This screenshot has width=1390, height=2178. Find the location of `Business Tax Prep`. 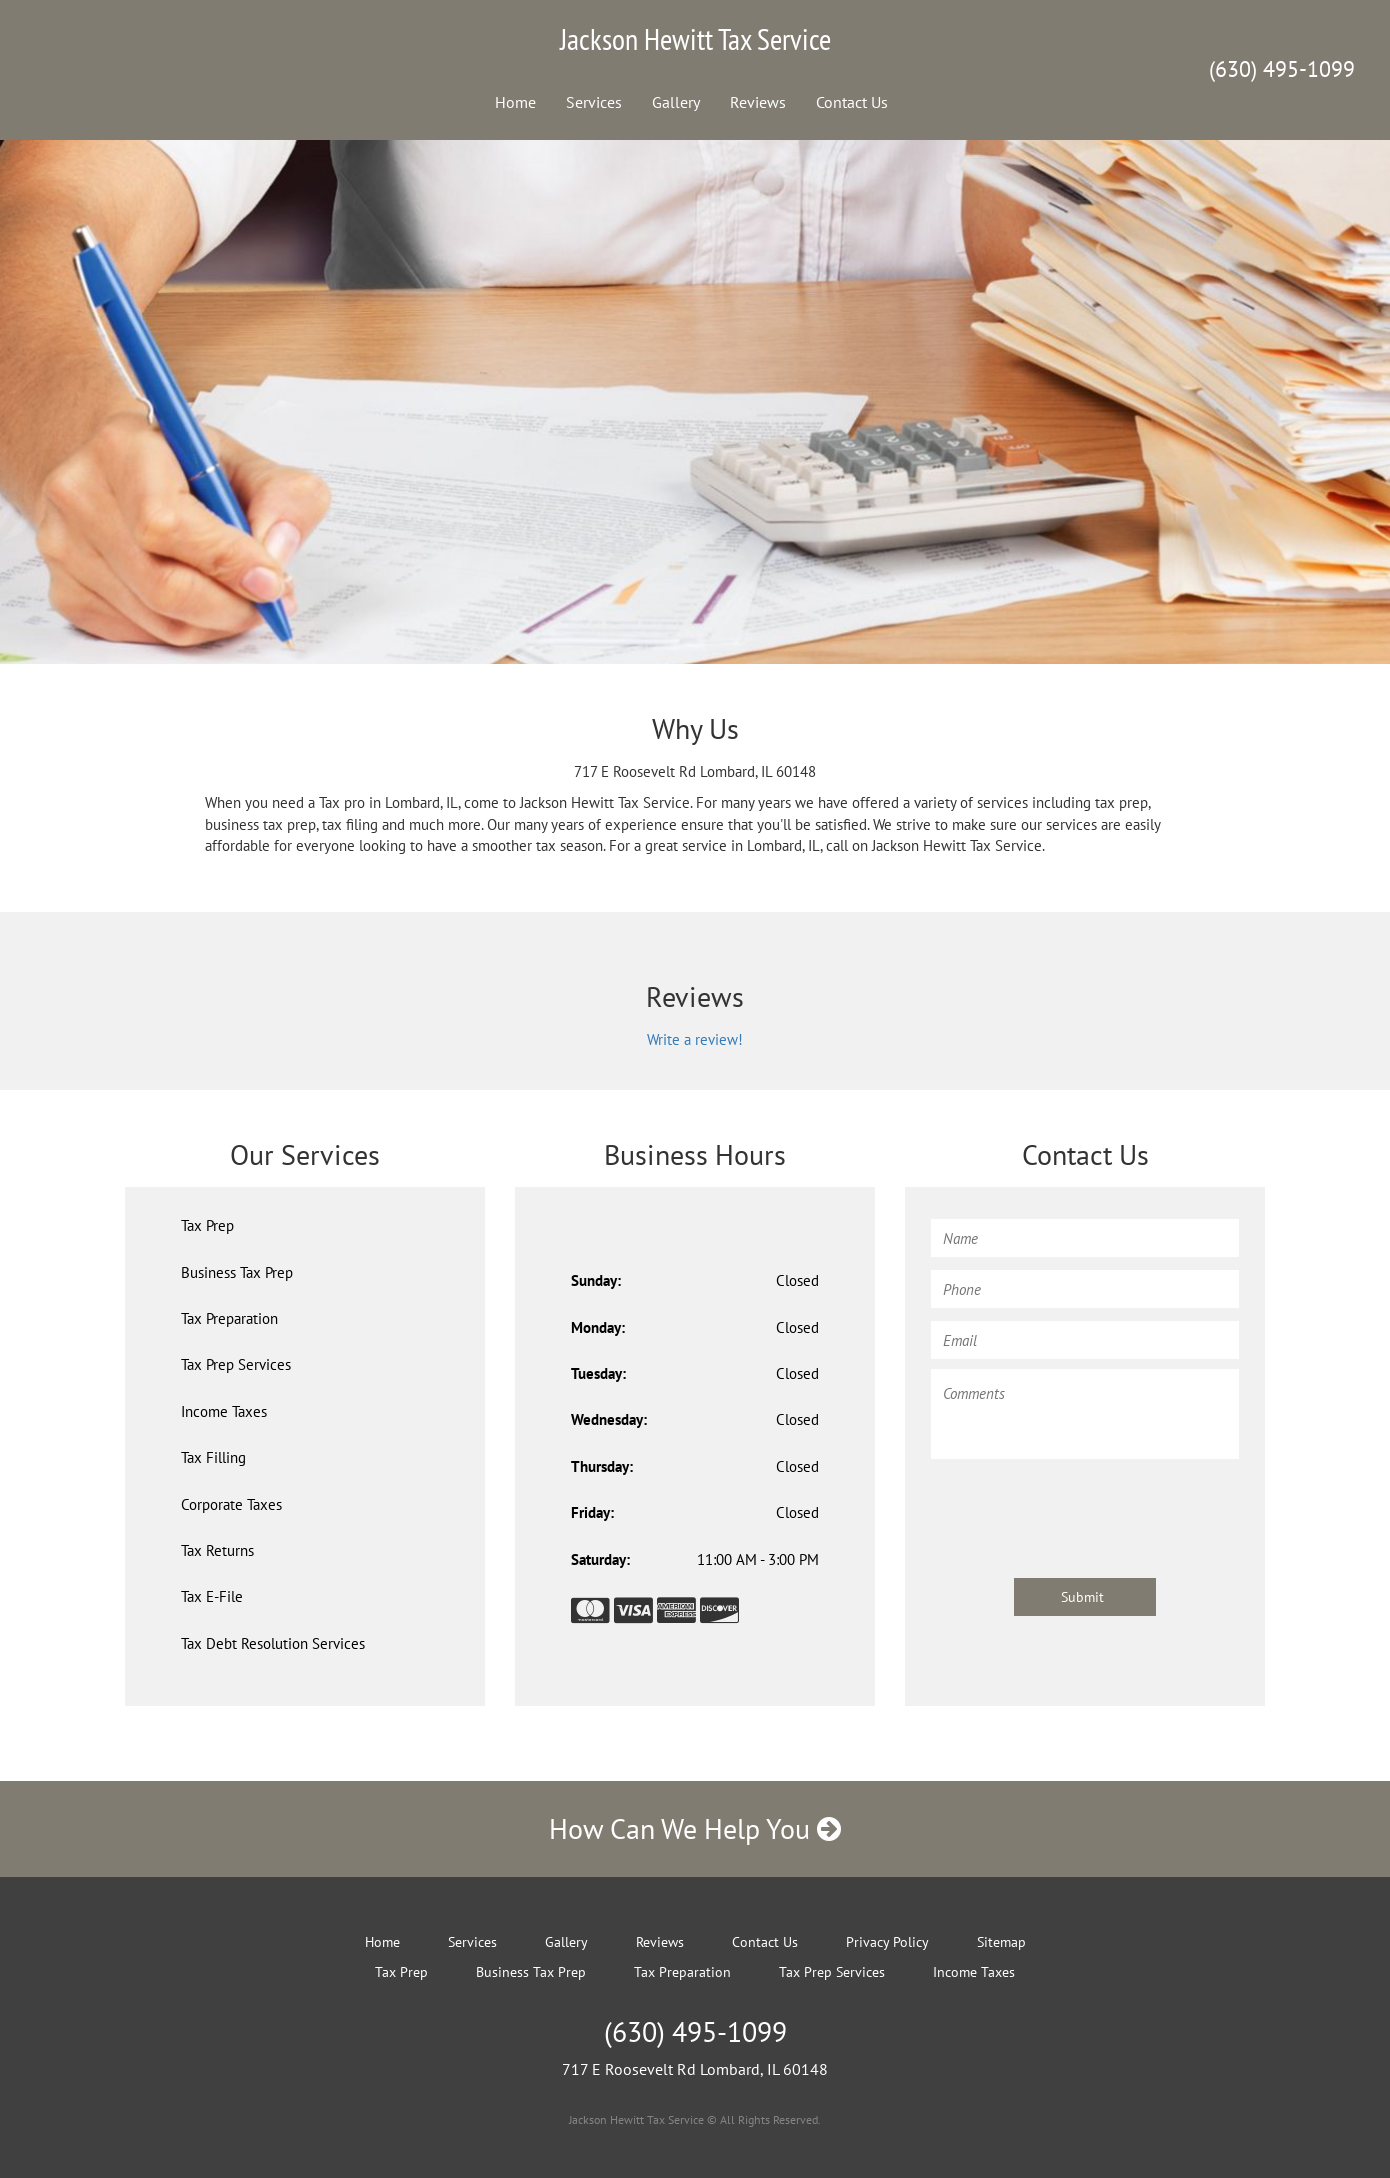

Business Tax Prep is located at coordinates (237, 1272).